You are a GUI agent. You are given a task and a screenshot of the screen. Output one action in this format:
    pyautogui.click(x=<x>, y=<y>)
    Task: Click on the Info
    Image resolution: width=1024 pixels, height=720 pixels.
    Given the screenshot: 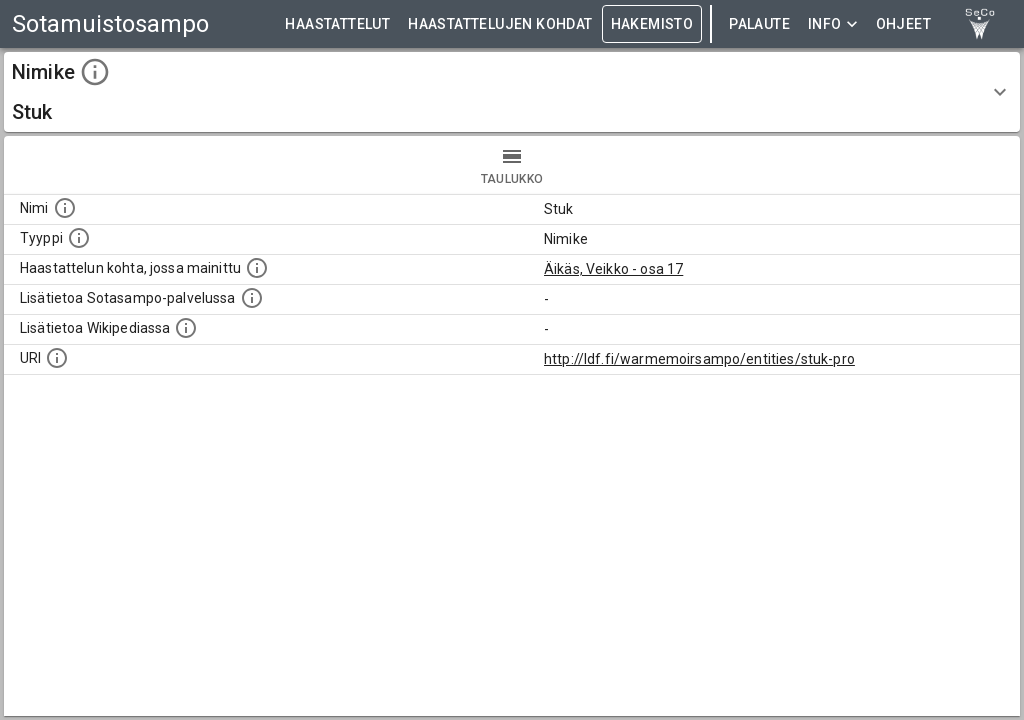 What is the action you would take?
    pyautogui.click(x=833, y=24)
    